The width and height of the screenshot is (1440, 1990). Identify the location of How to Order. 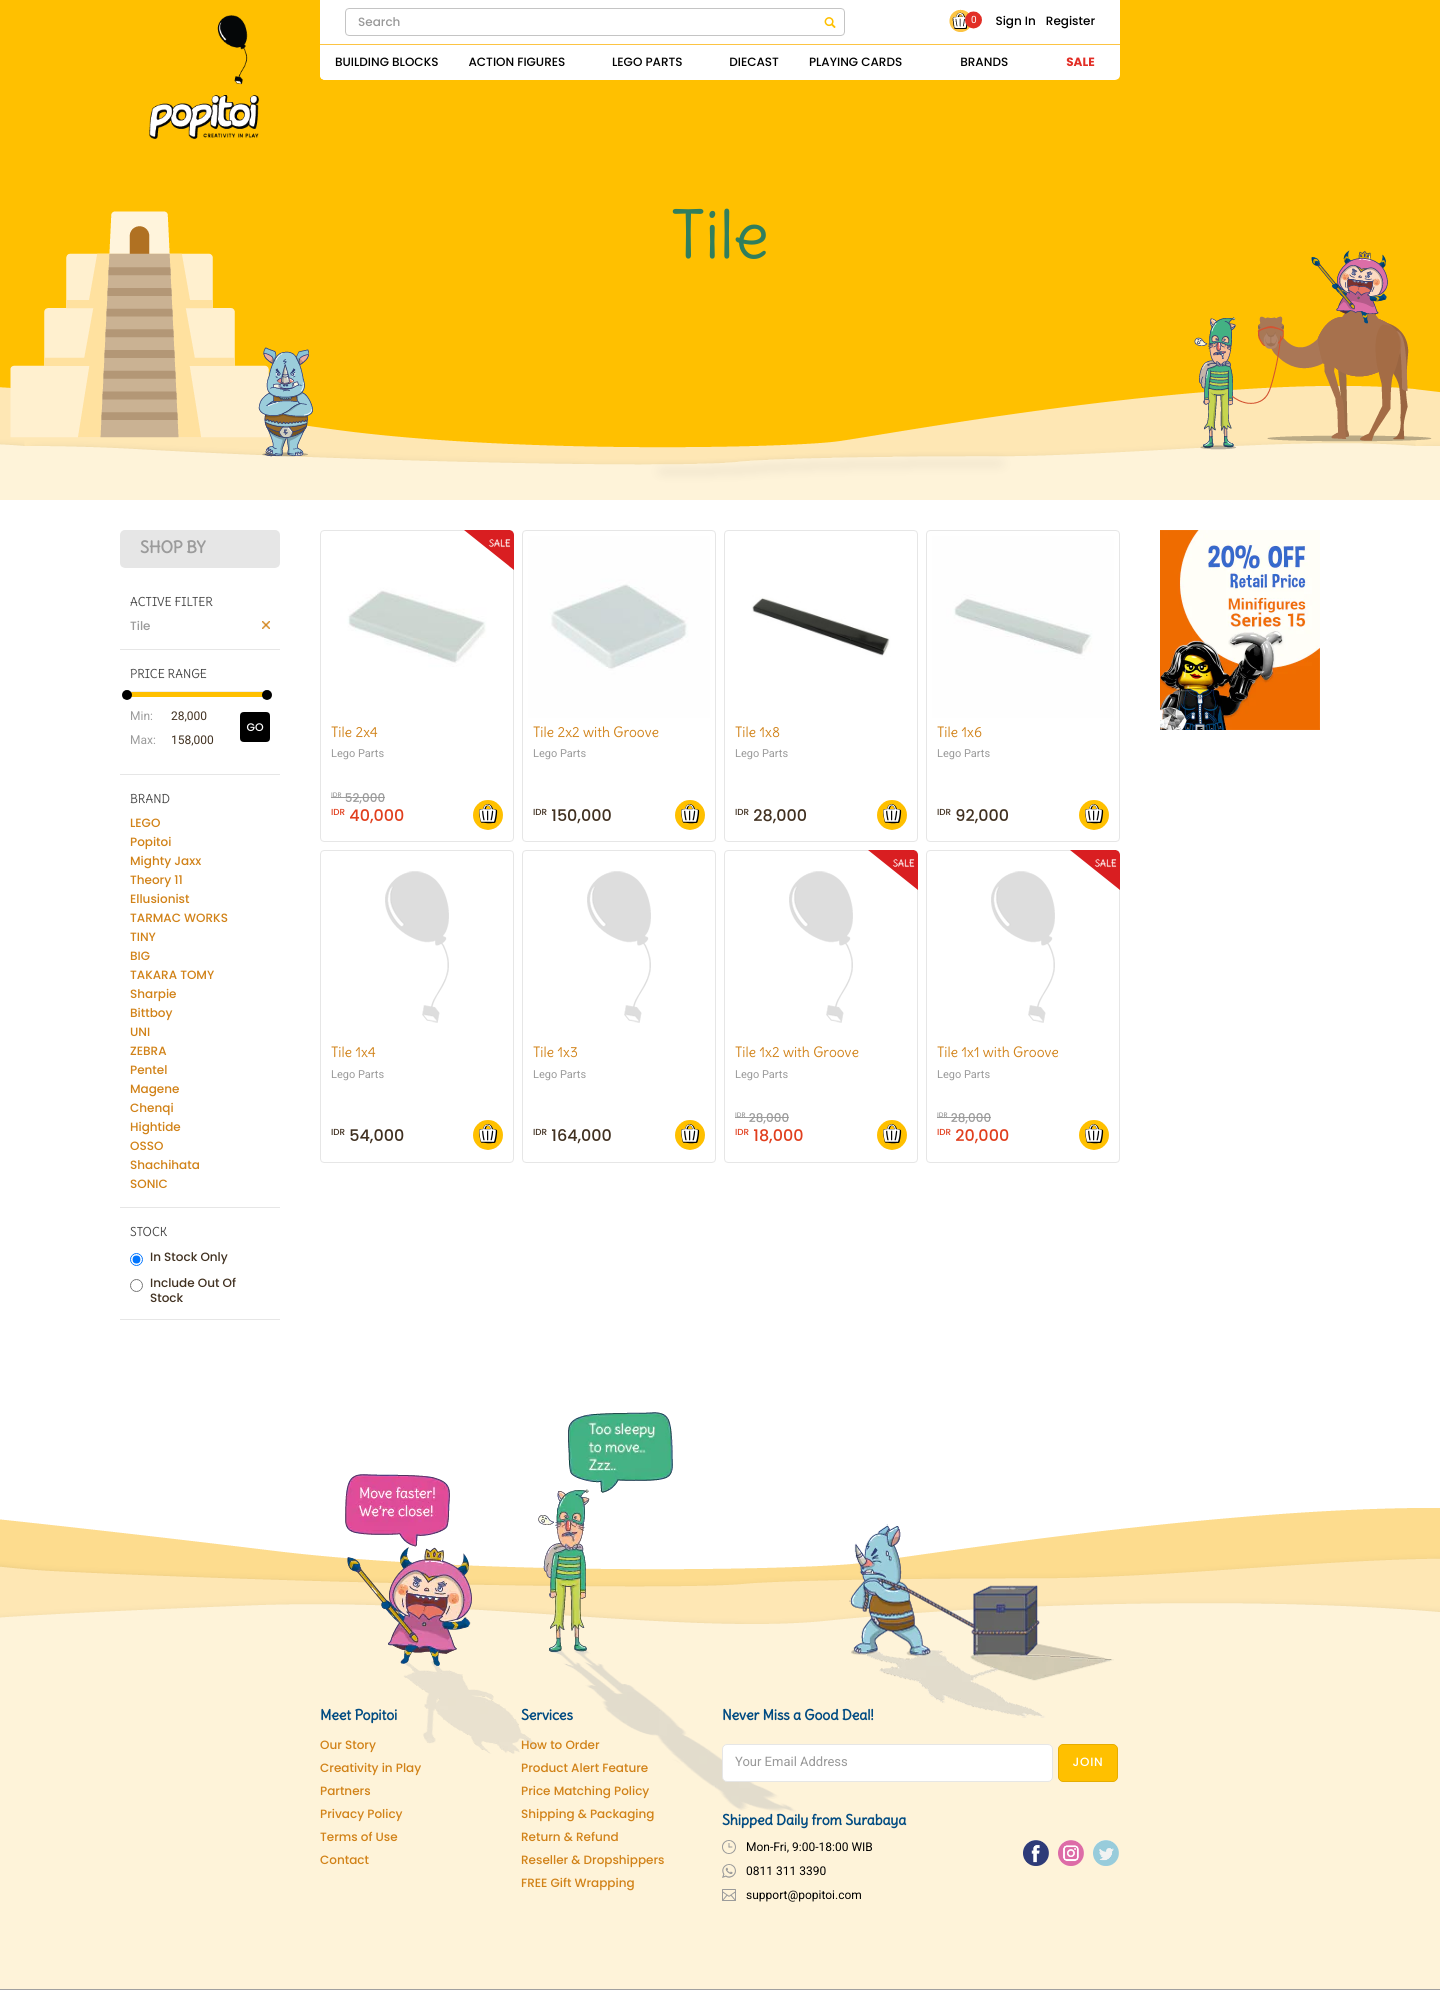
(560, 1745).